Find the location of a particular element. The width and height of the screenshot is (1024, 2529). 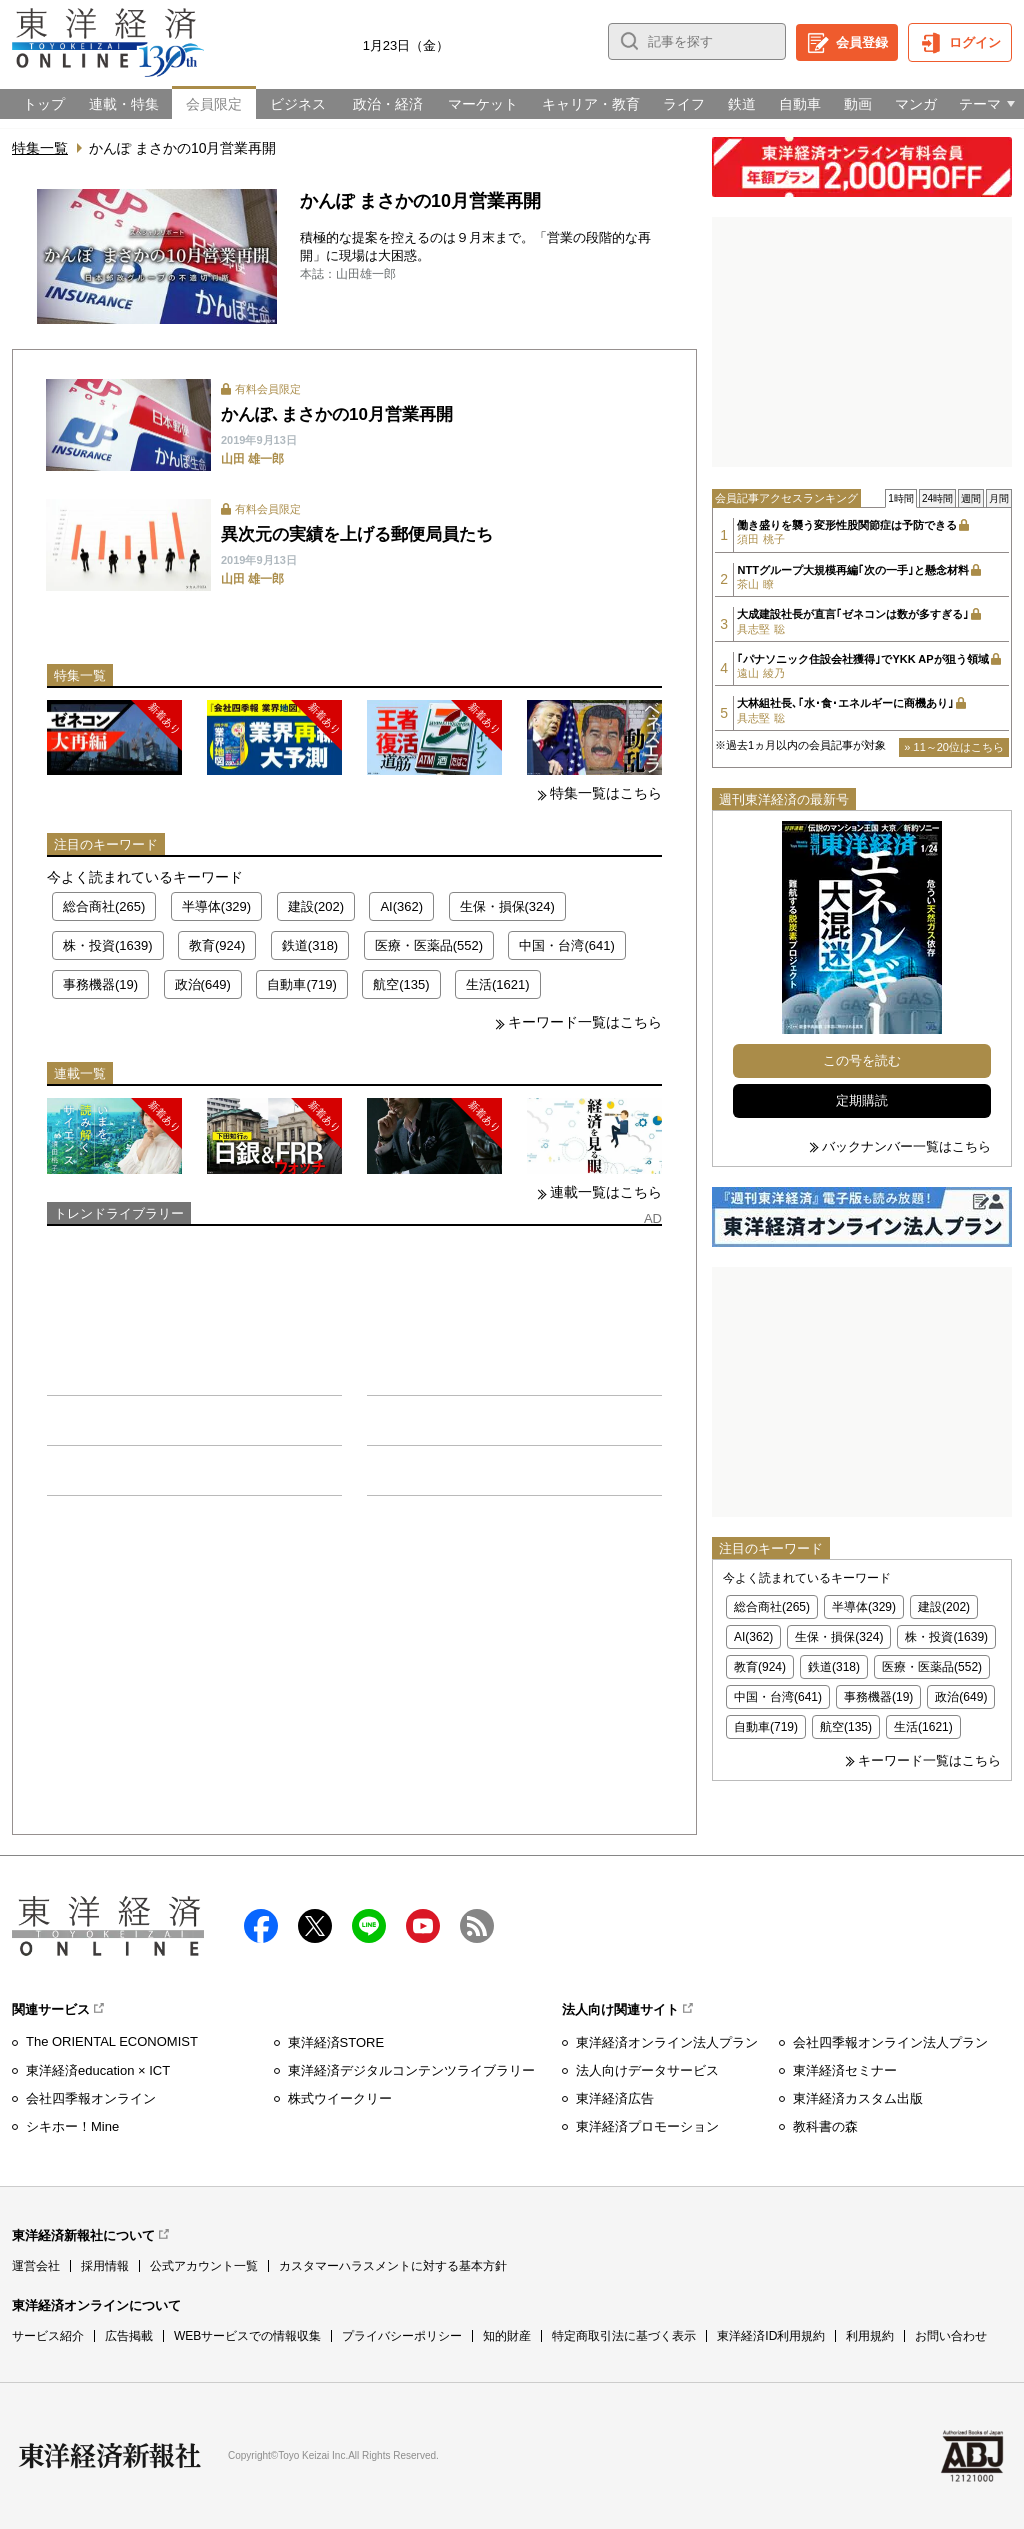

ログイン is located at coordinates (975, 42).